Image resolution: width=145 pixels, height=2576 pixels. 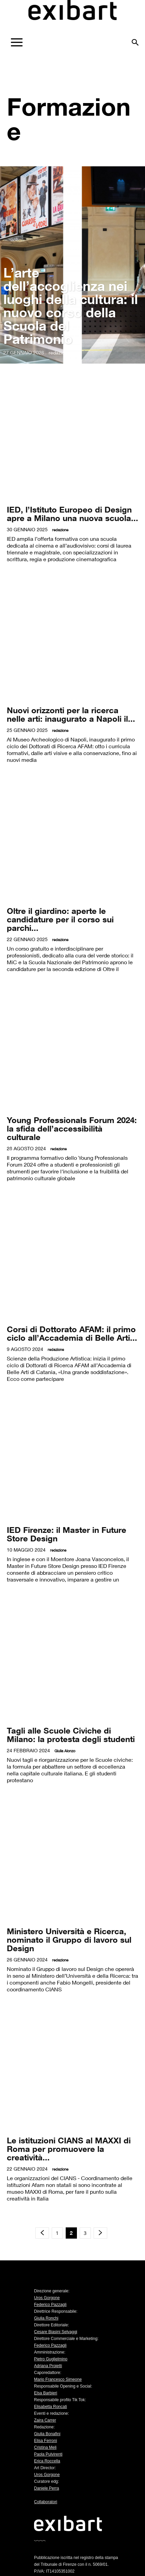 I want to click on Cristina Meli, so click(x=45, y=2447).